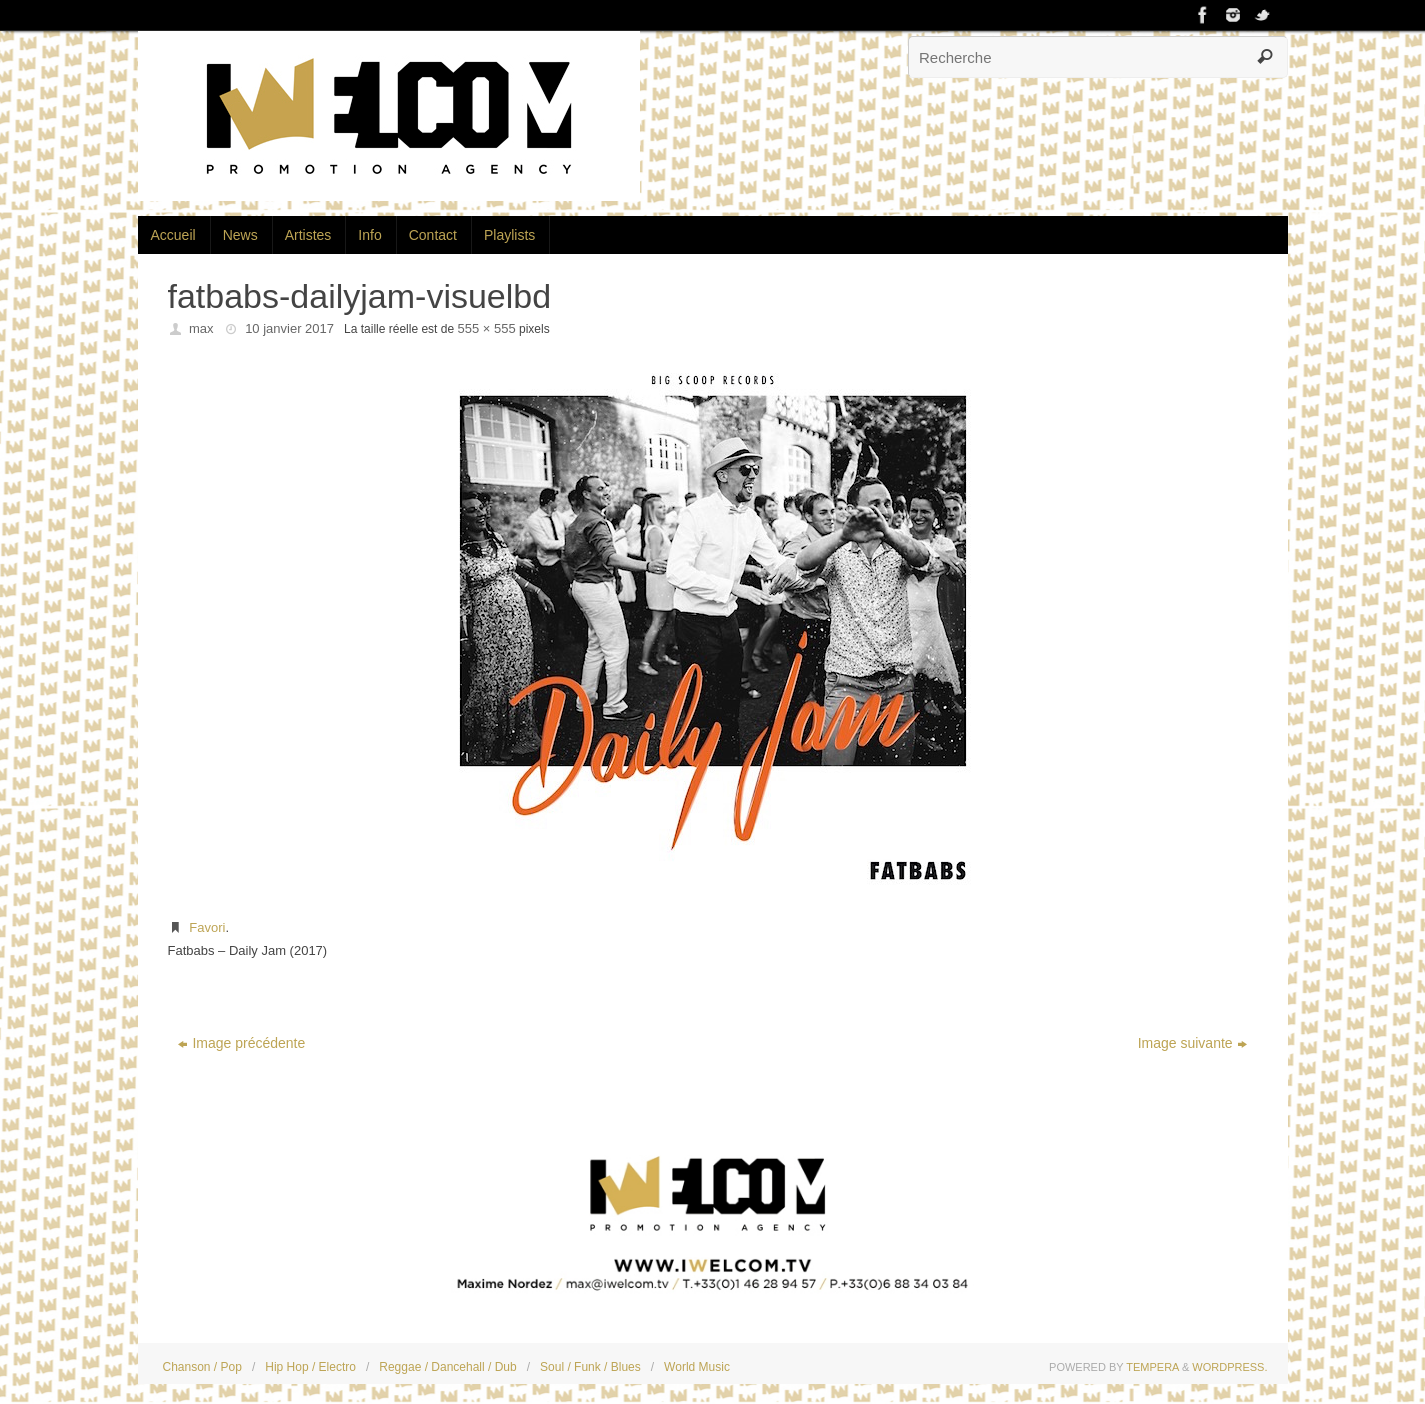 The image size is (1425, 1404). Describe the element at coordinates (1229, 1367) in the screenshot. I see `WordPress.` at that location.